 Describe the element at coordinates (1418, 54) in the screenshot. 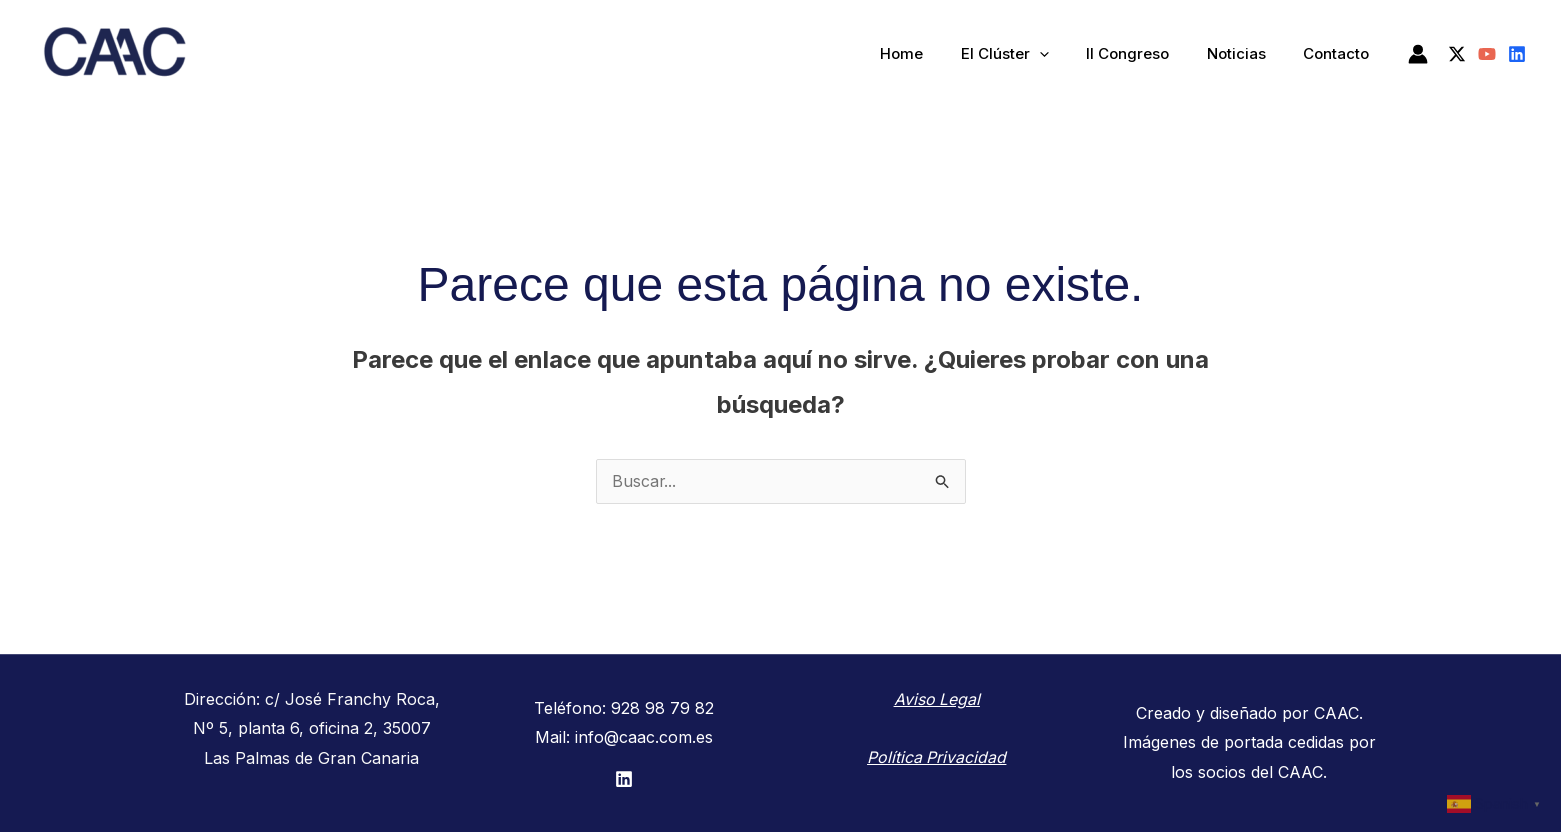

I see `[Enlace del icono de la cuenta]` at that location.